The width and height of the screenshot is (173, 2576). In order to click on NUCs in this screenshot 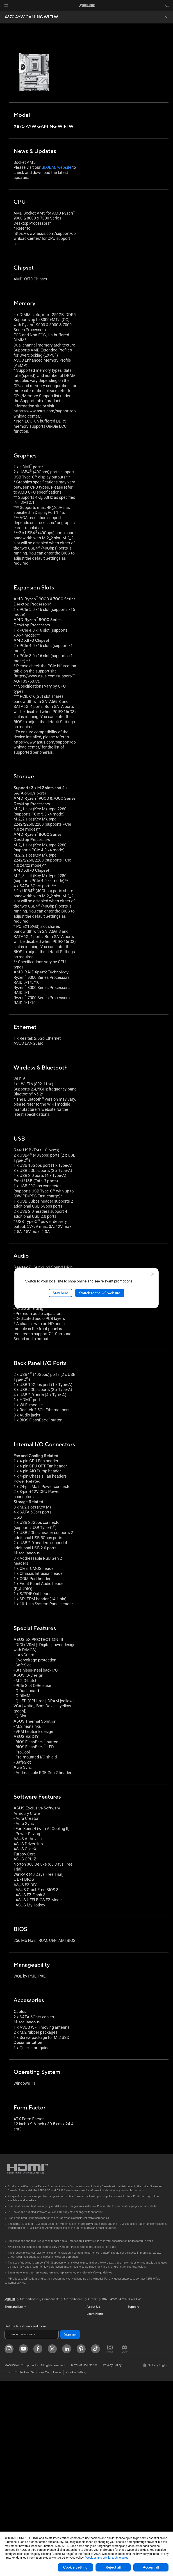, I will do `click(9, 2443)`.